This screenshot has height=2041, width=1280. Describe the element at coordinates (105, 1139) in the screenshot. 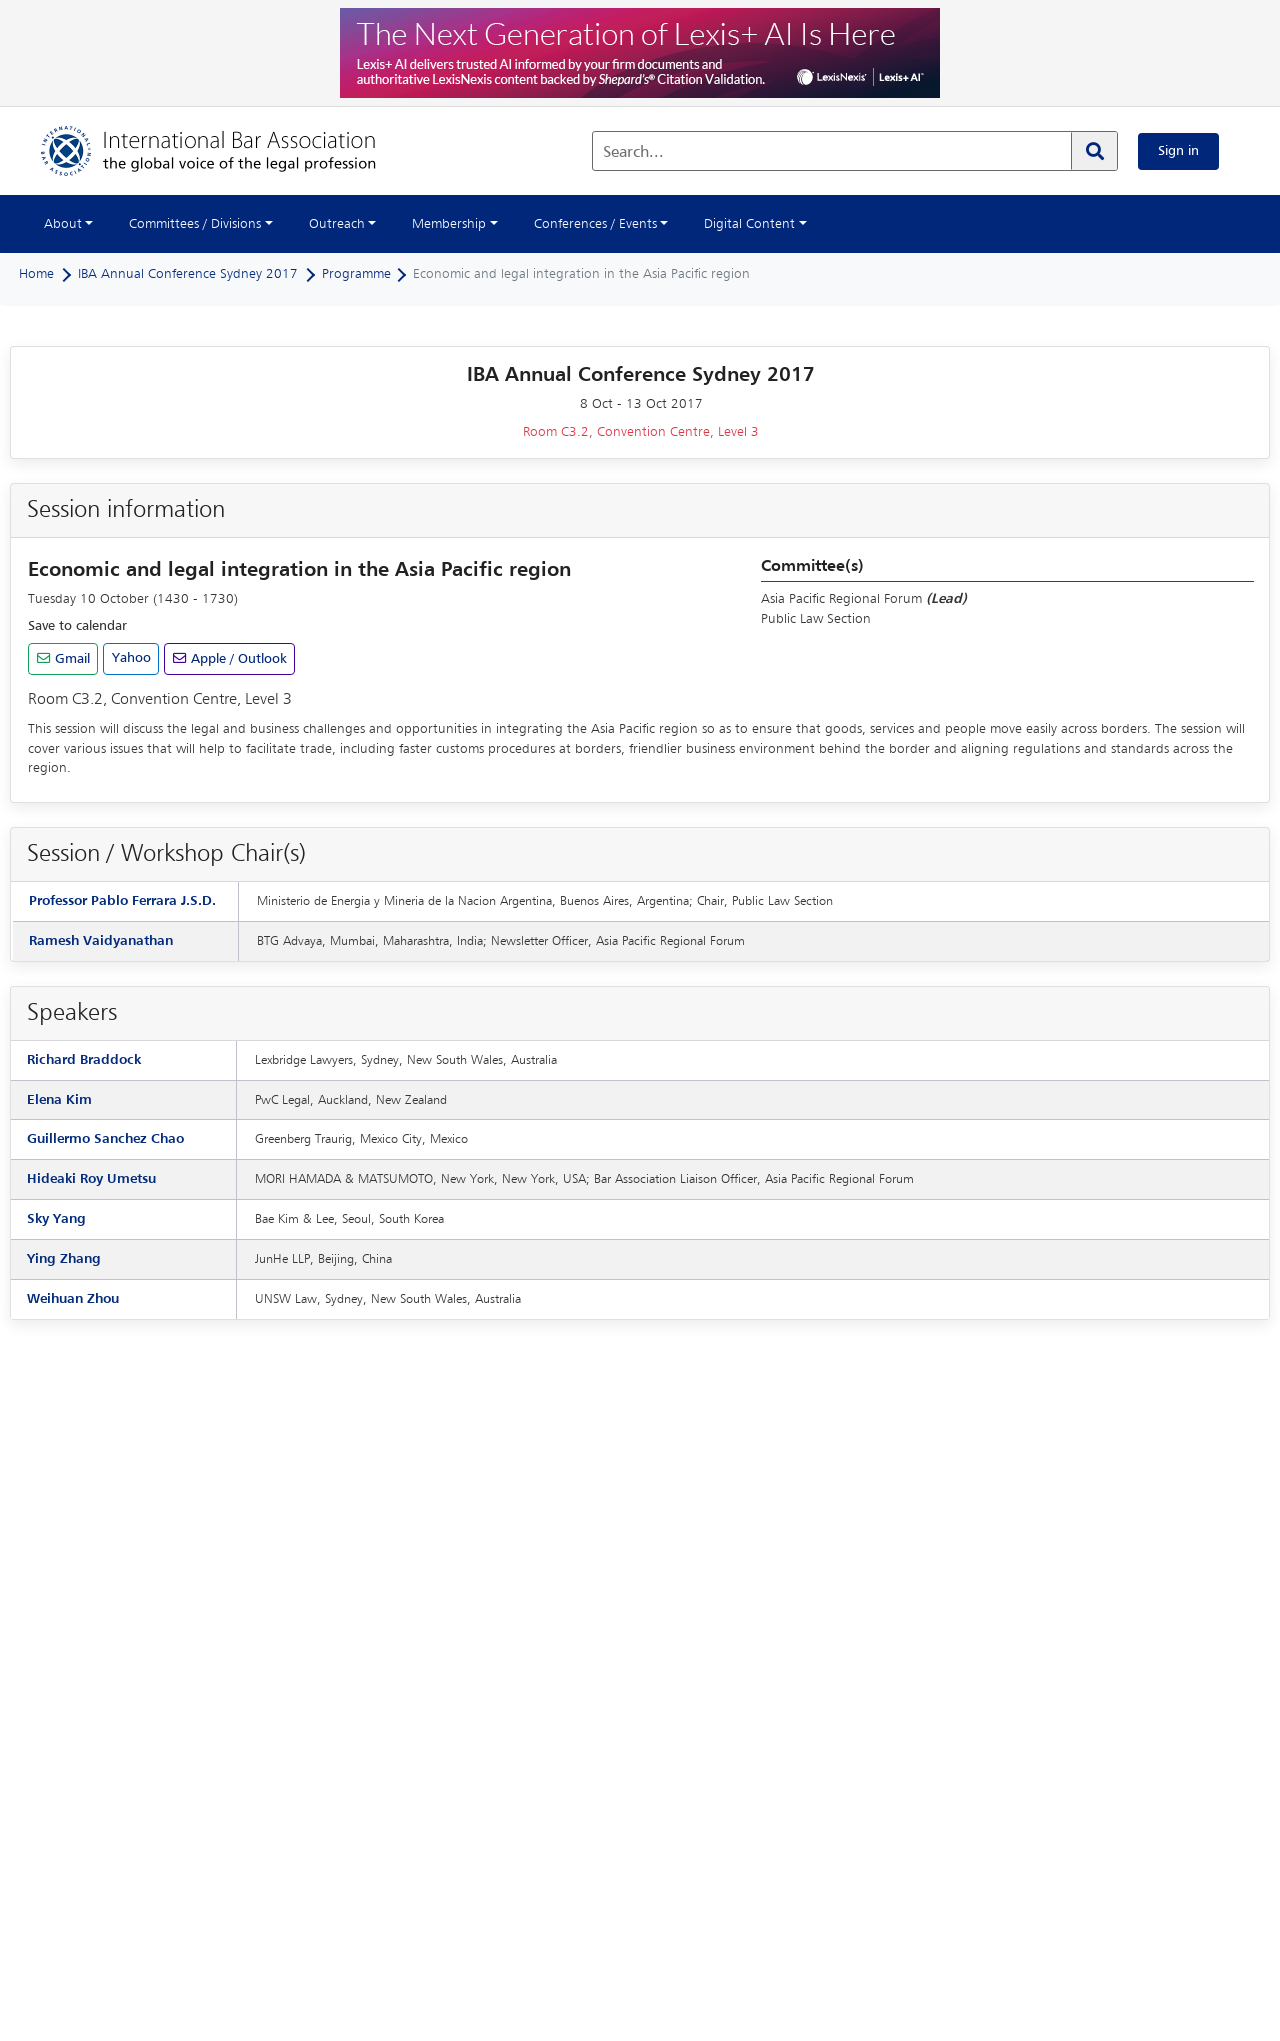

I see `Guillermo Sanchez Chao` at that location.